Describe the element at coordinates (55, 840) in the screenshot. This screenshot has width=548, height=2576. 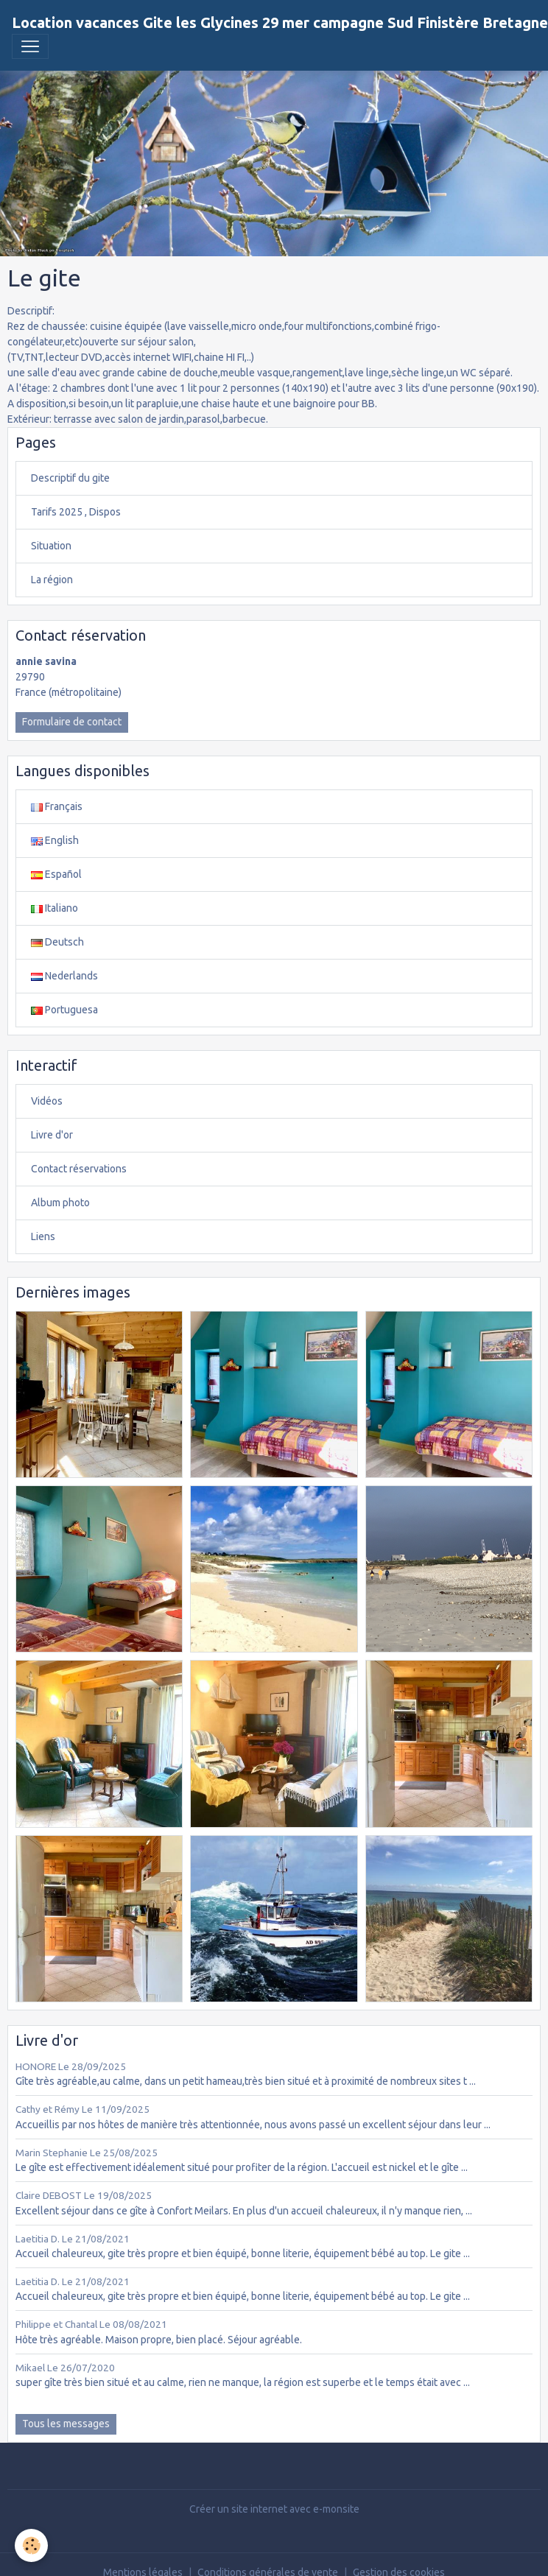
I see `English` at that location.